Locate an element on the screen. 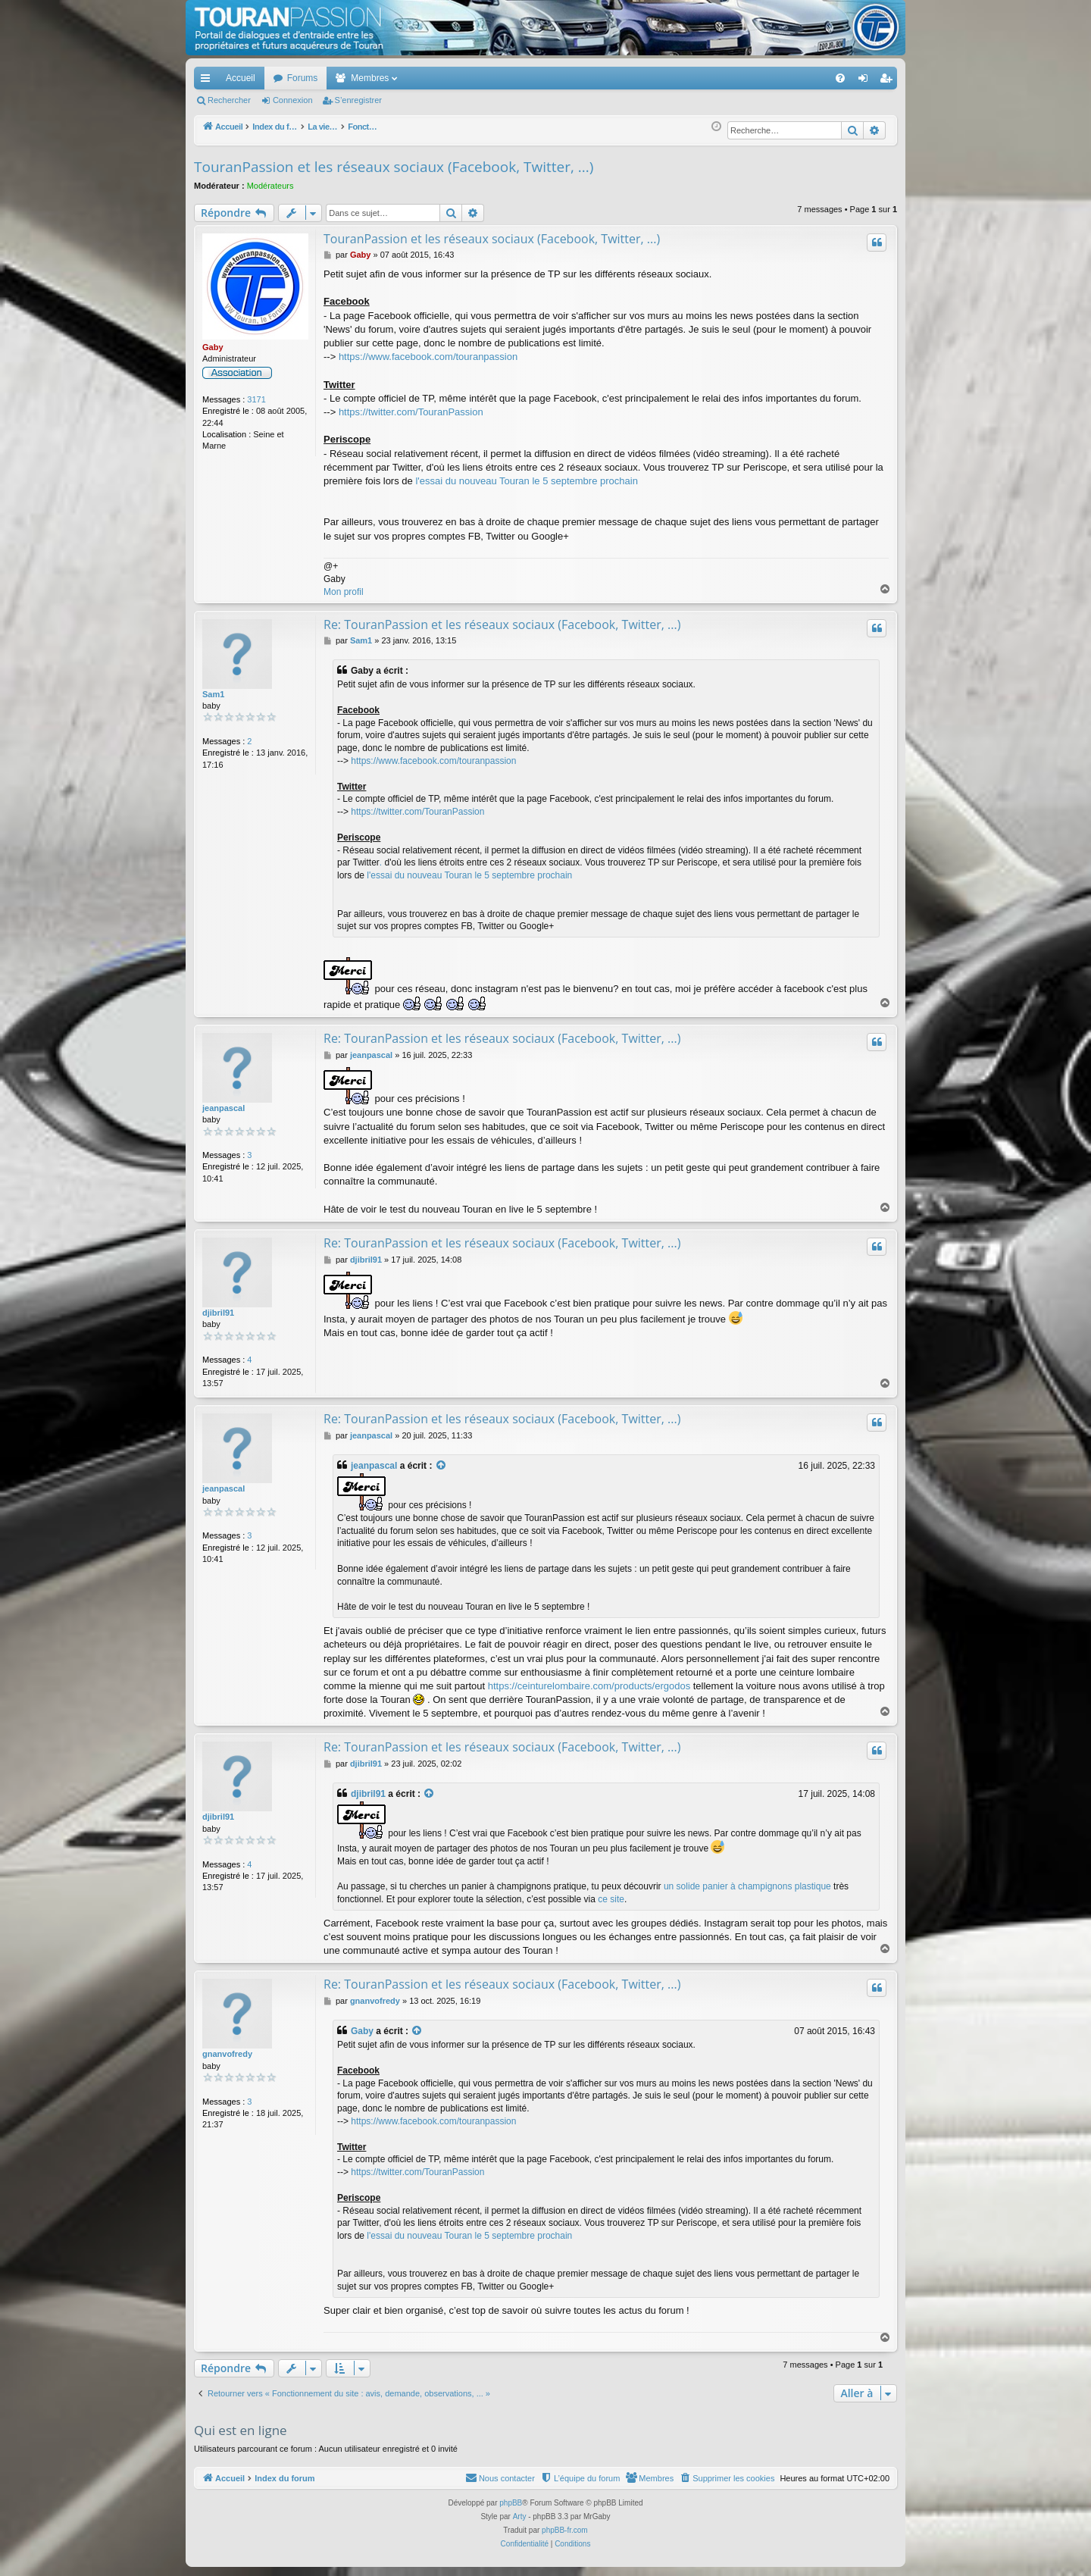 Image resolution: width=1091 pixels, height=2576 pixels. gnanvofredy is located at coordinates (227, 2053).